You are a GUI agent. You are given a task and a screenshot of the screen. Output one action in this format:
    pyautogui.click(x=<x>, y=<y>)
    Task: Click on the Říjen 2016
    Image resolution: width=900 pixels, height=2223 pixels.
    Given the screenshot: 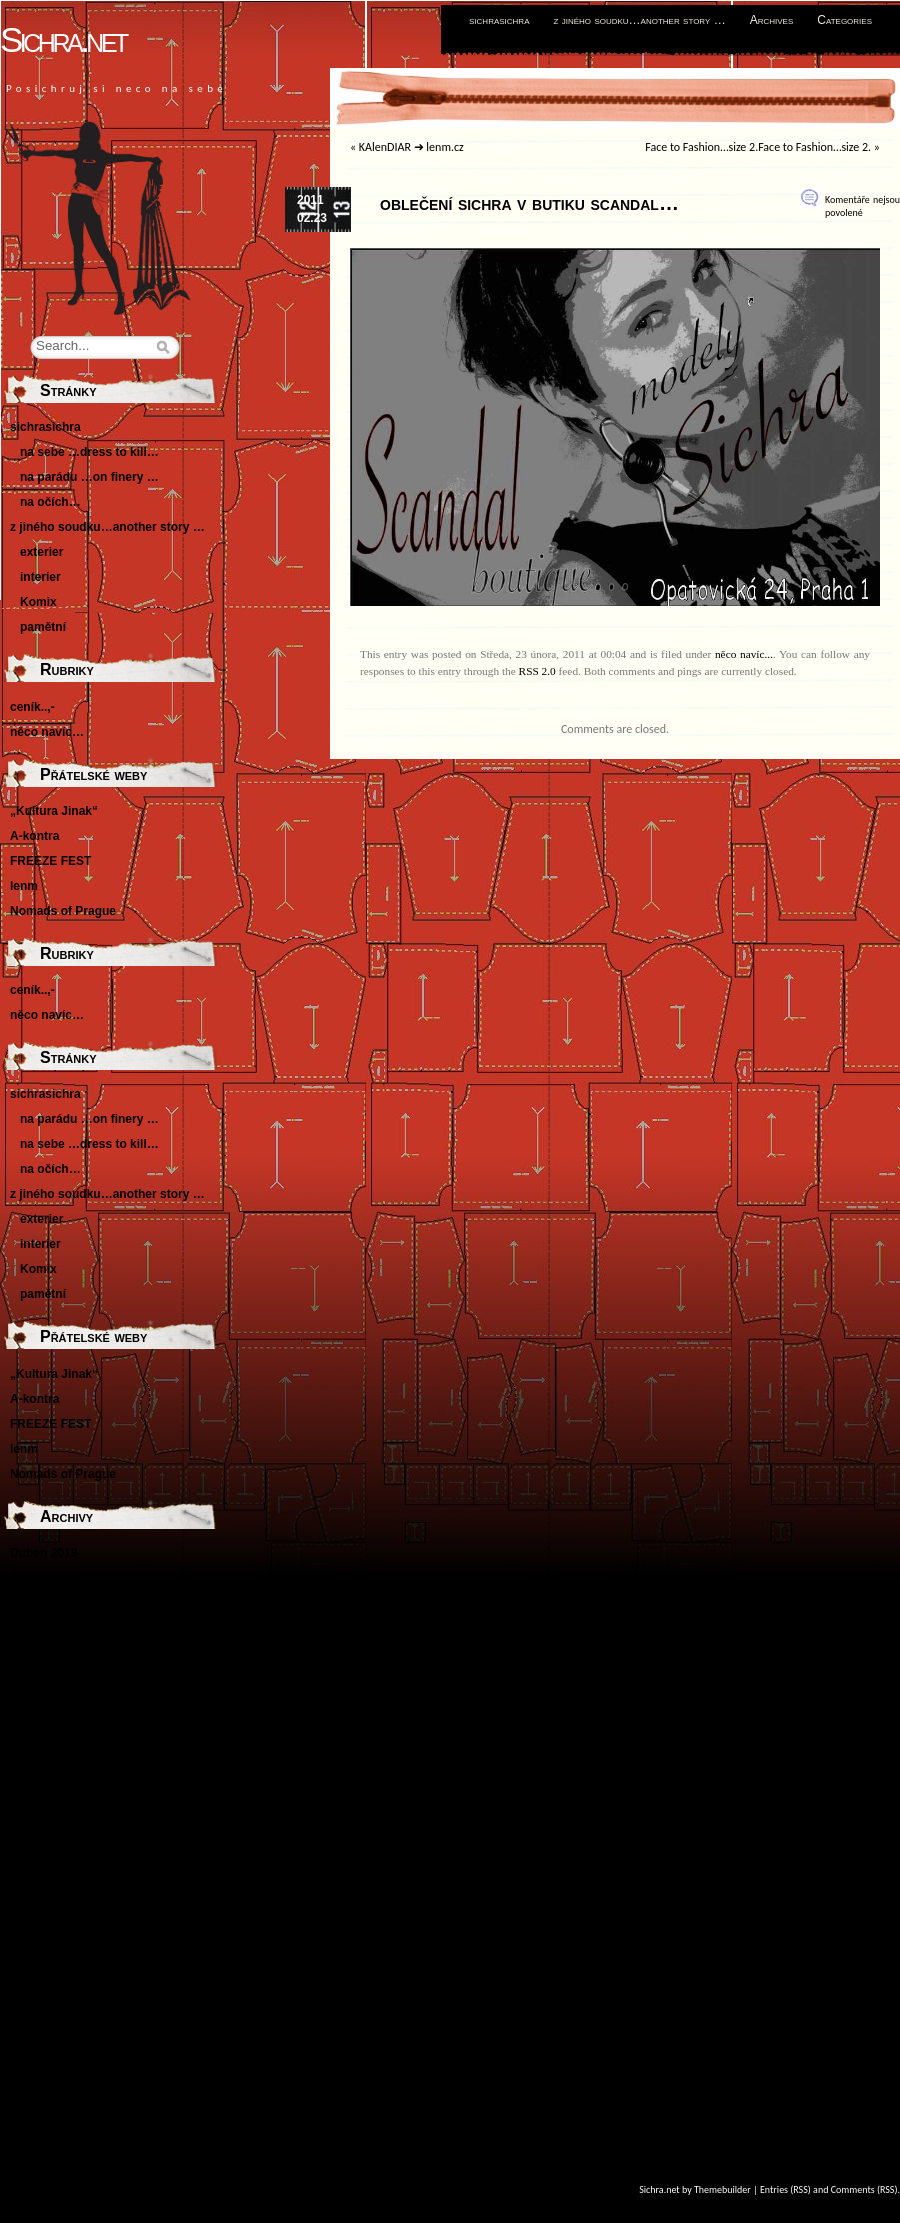 What is the action you would take?
    pyautogui.click(x=39, y=1578)
    